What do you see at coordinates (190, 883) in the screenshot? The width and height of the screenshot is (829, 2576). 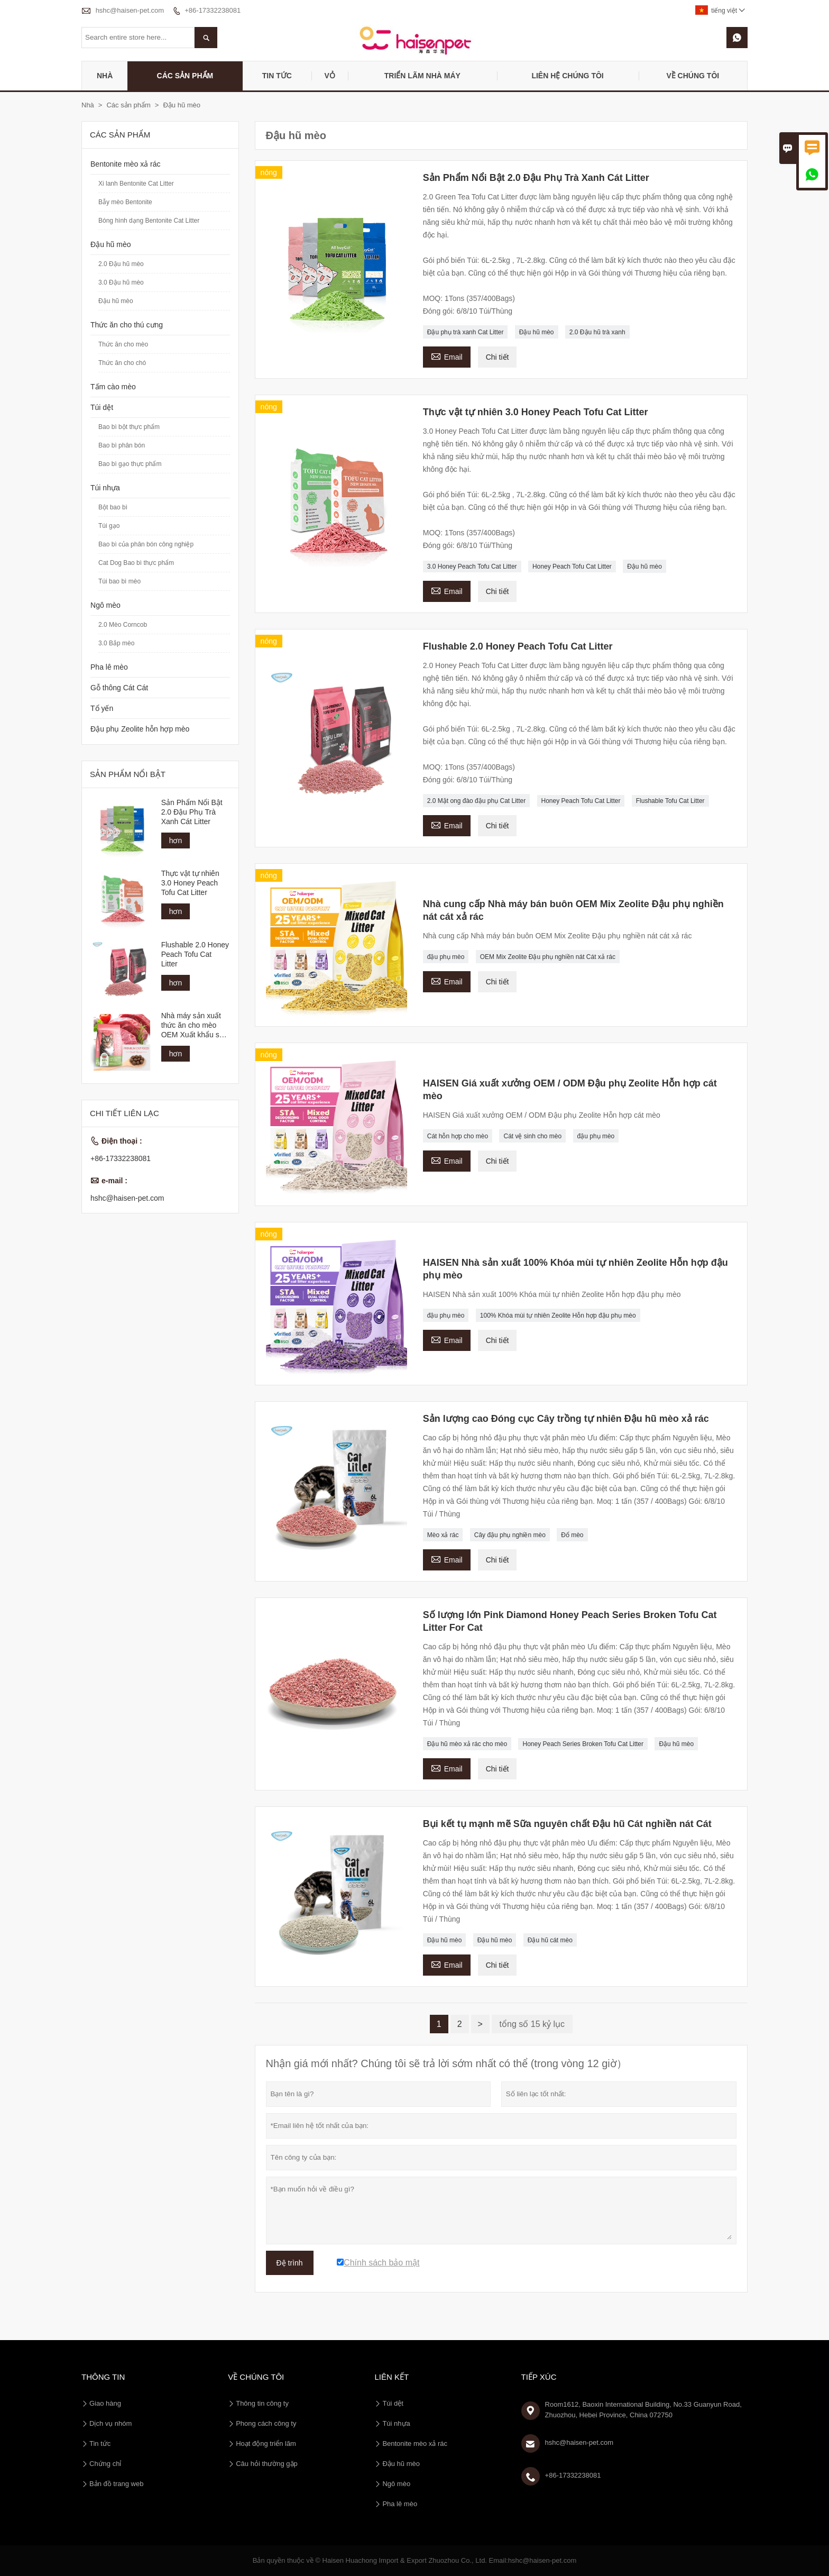 I see `Thực vật tự nhiên 3.0 Honey Peach Tofu Cat Litter` at bounding box center [190, 883].